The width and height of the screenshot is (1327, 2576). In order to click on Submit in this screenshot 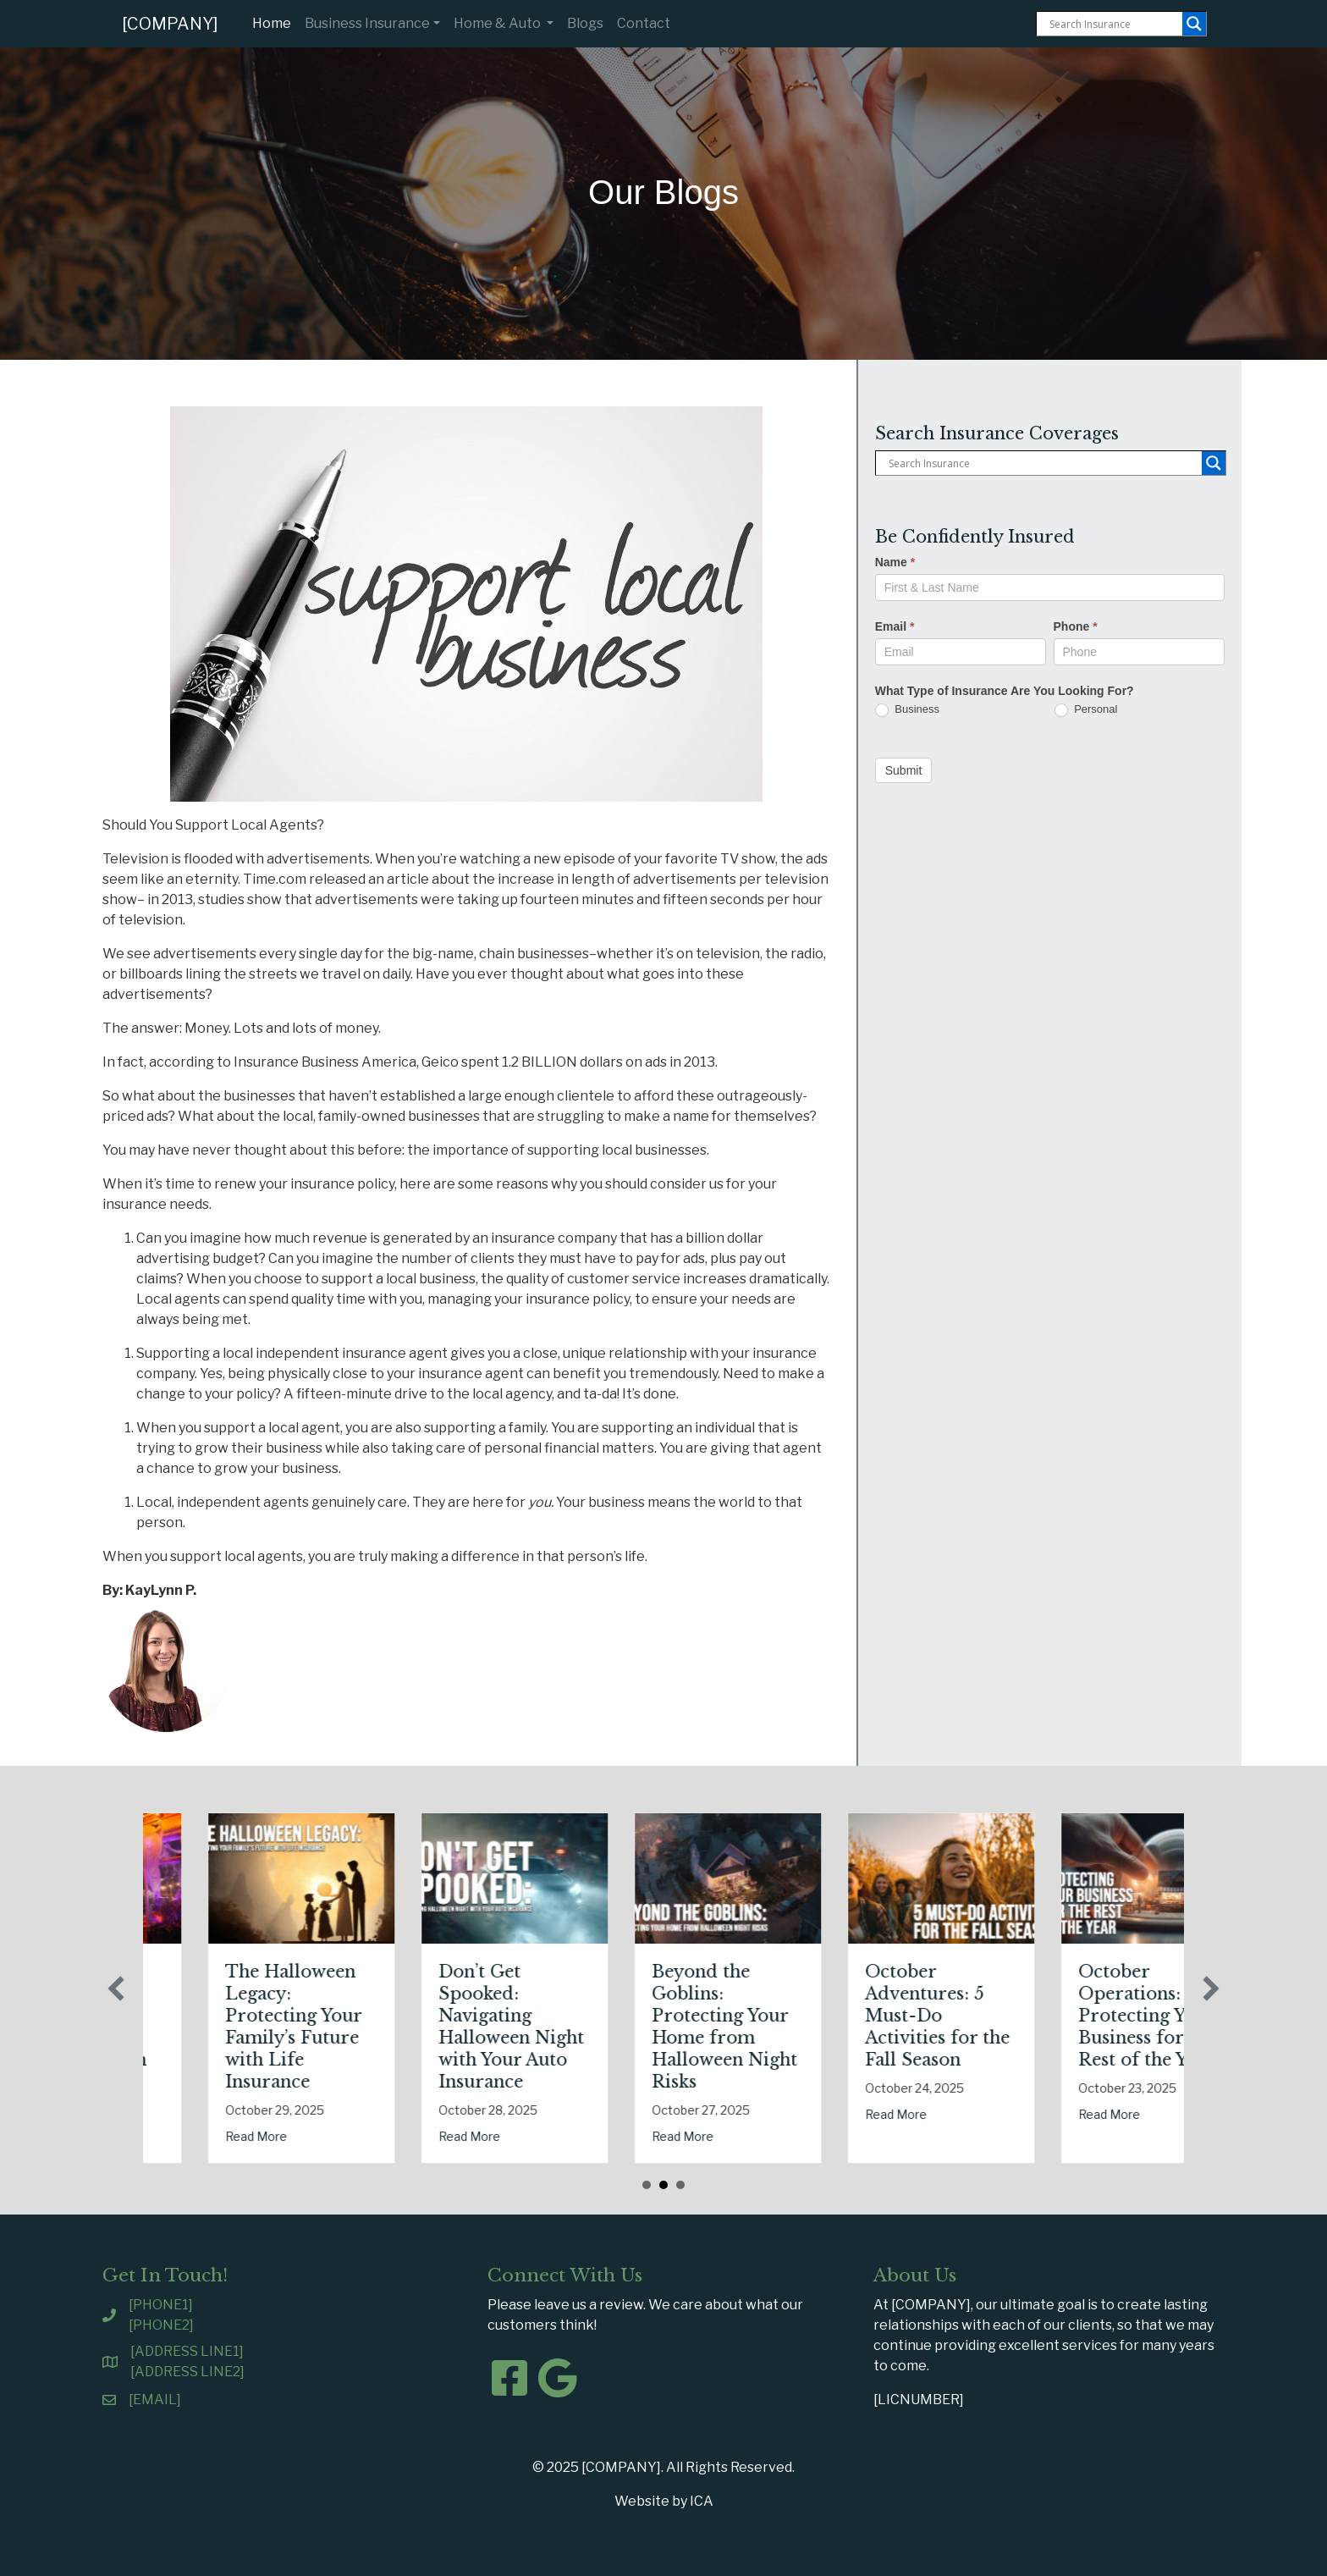, I will do `click(903, 770)`.